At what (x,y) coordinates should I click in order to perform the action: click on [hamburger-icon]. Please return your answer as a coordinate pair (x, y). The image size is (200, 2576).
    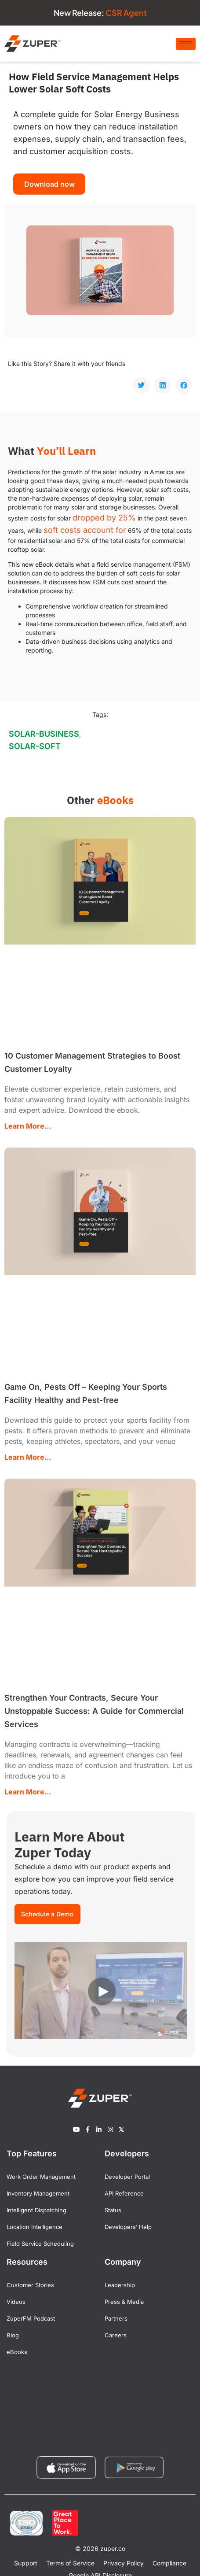
    Looking at the image, I should click on (186, 44).